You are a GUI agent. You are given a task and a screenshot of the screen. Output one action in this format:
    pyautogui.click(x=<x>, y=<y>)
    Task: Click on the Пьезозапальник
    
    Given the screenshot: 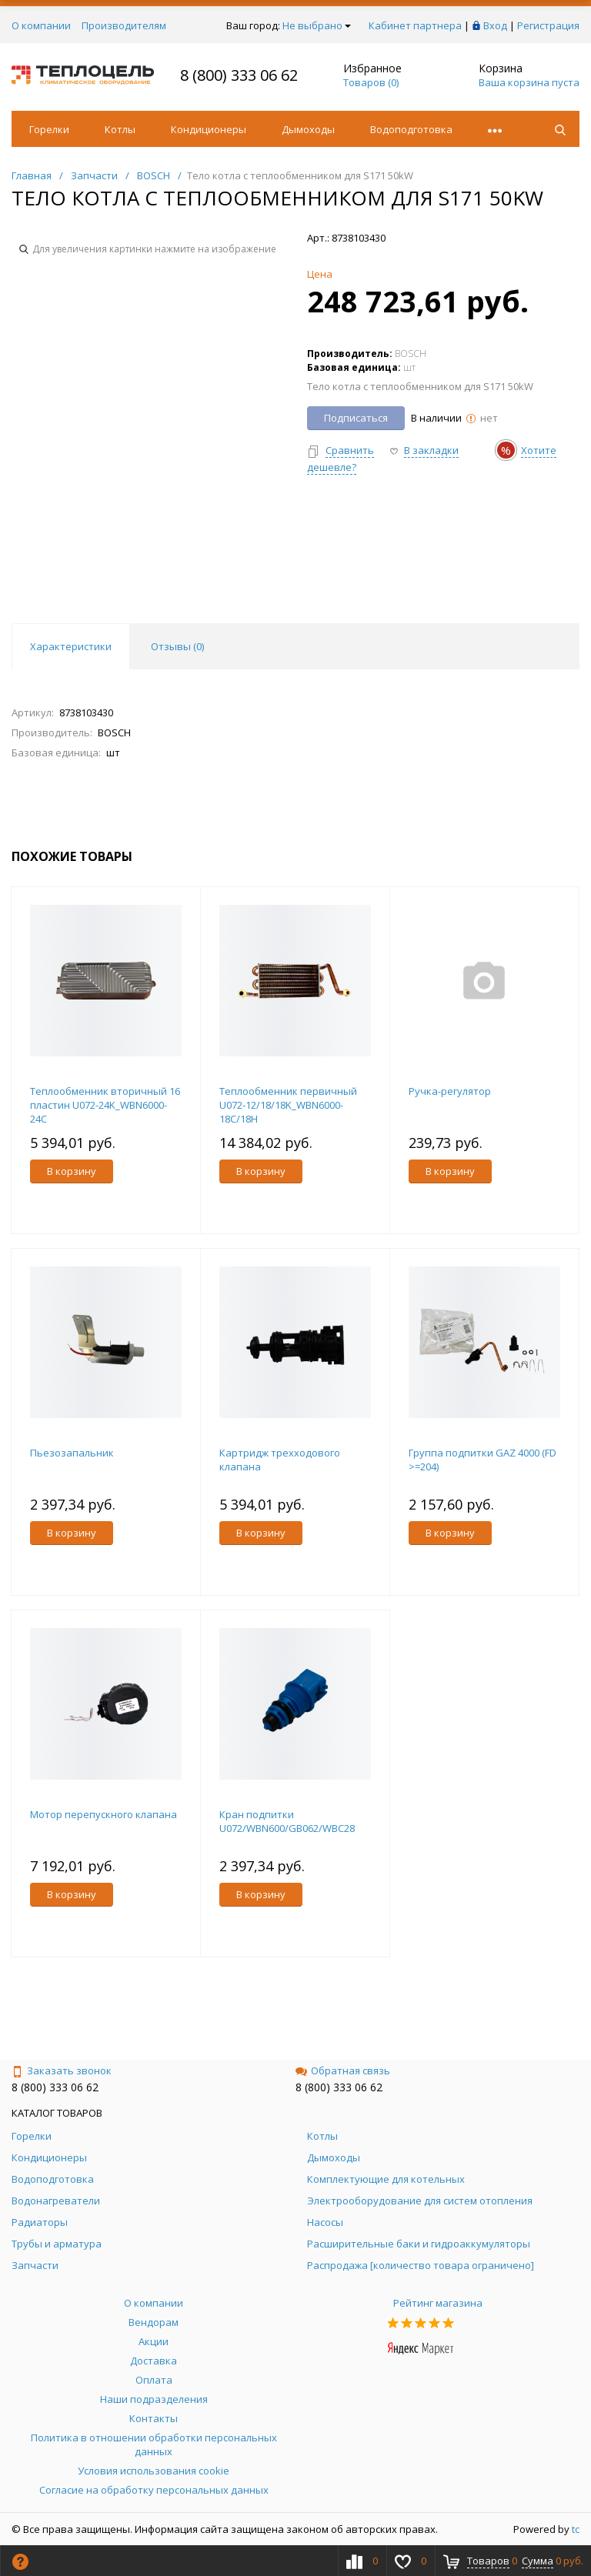 What is the action you would take?
    pyautogui.click(x=72, y=1453)
    